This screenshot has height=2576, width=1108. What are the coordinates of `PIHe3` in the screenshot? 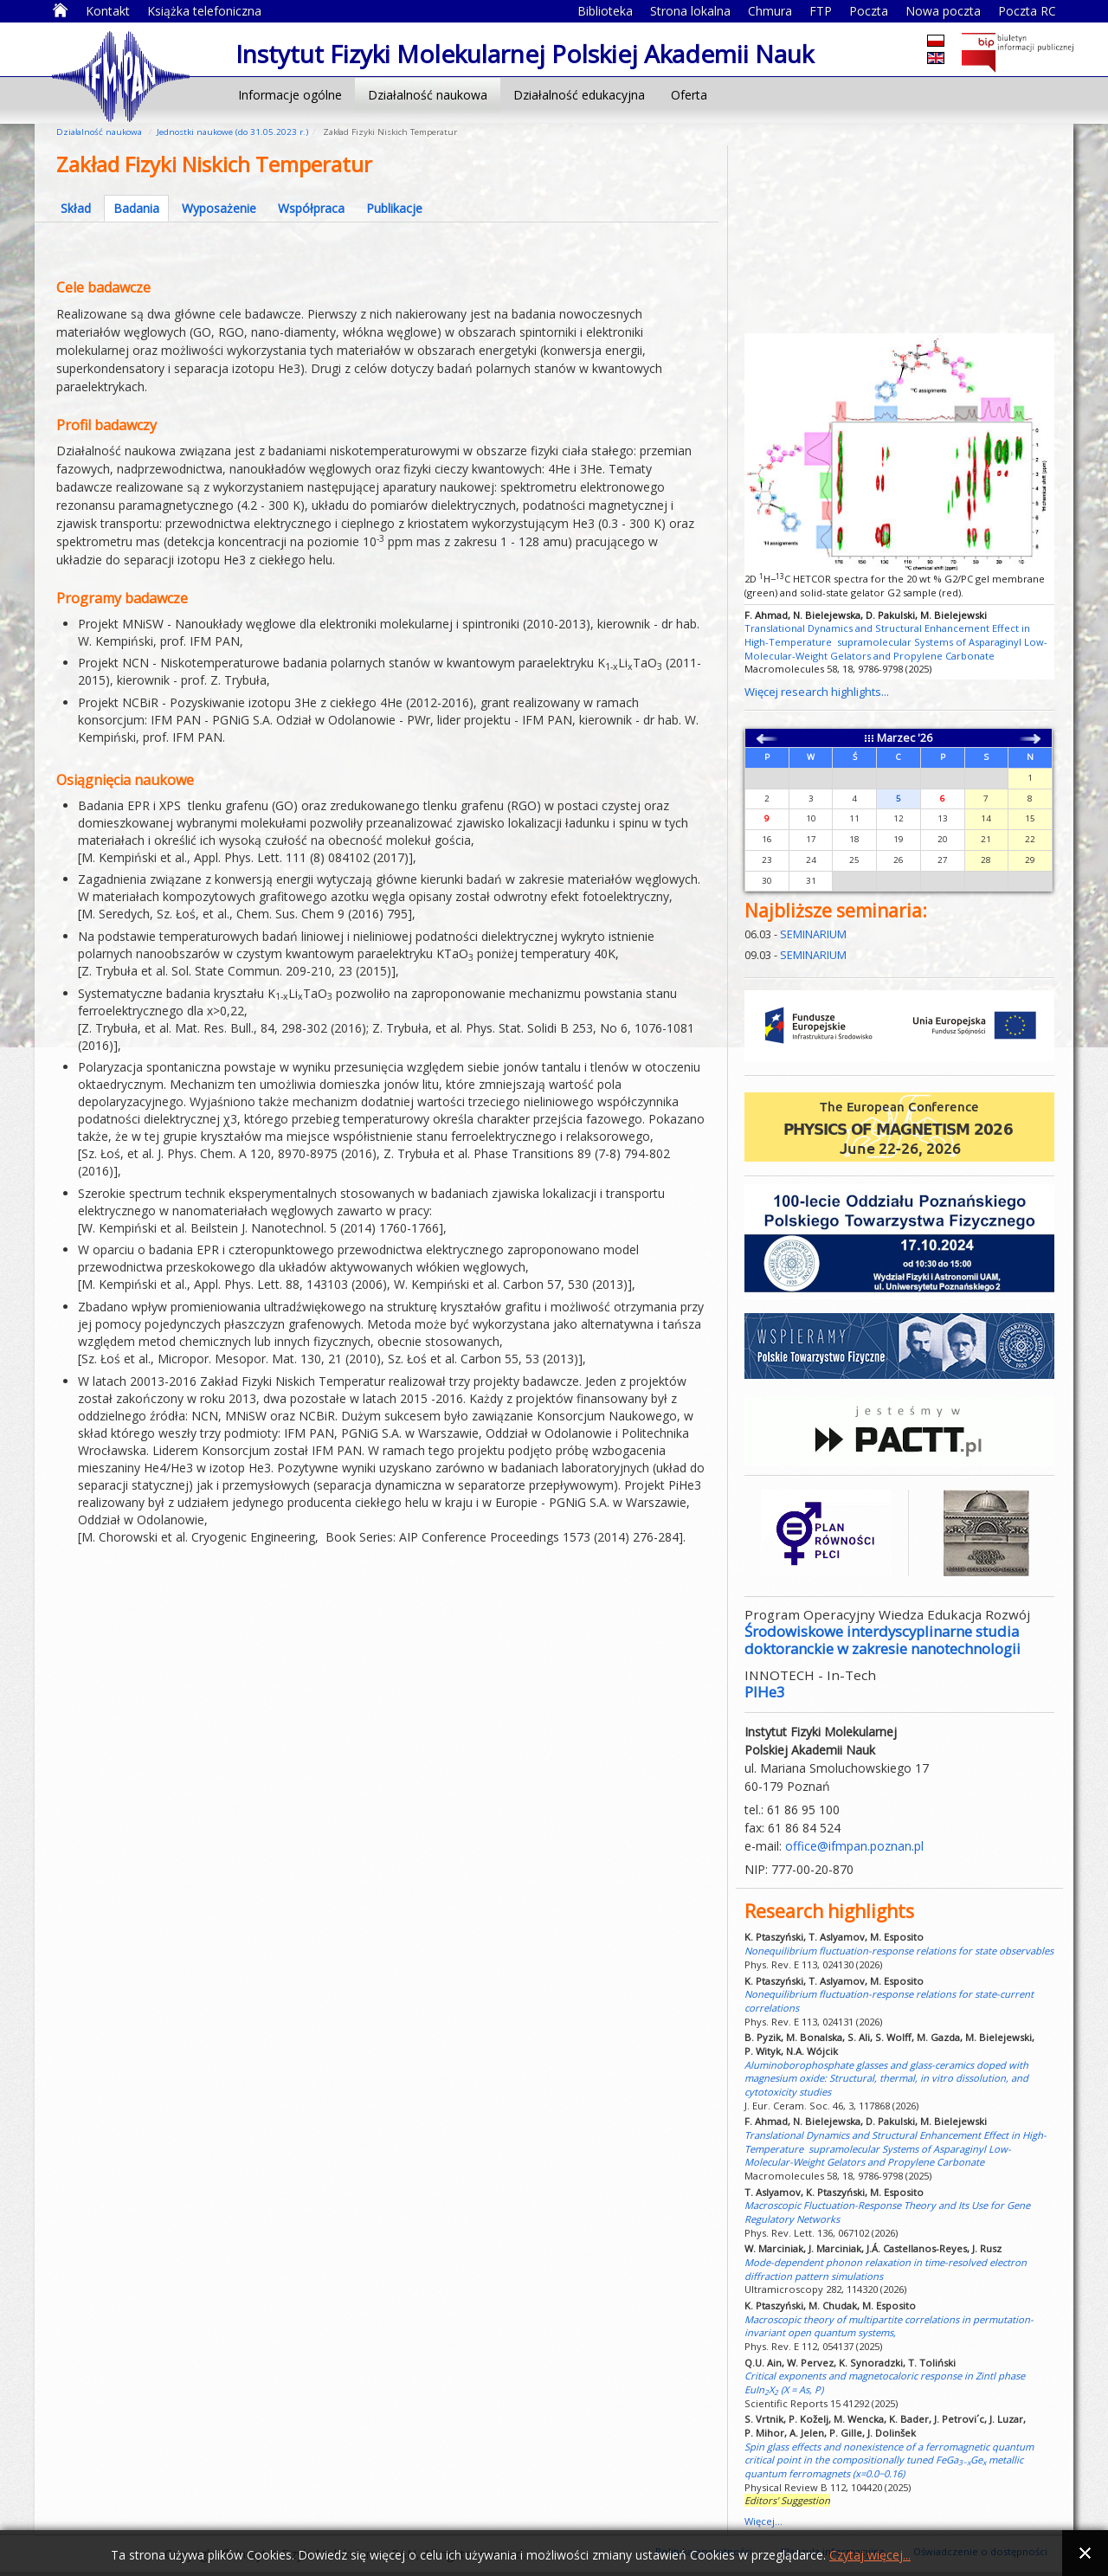 It's located at (764, 1692).